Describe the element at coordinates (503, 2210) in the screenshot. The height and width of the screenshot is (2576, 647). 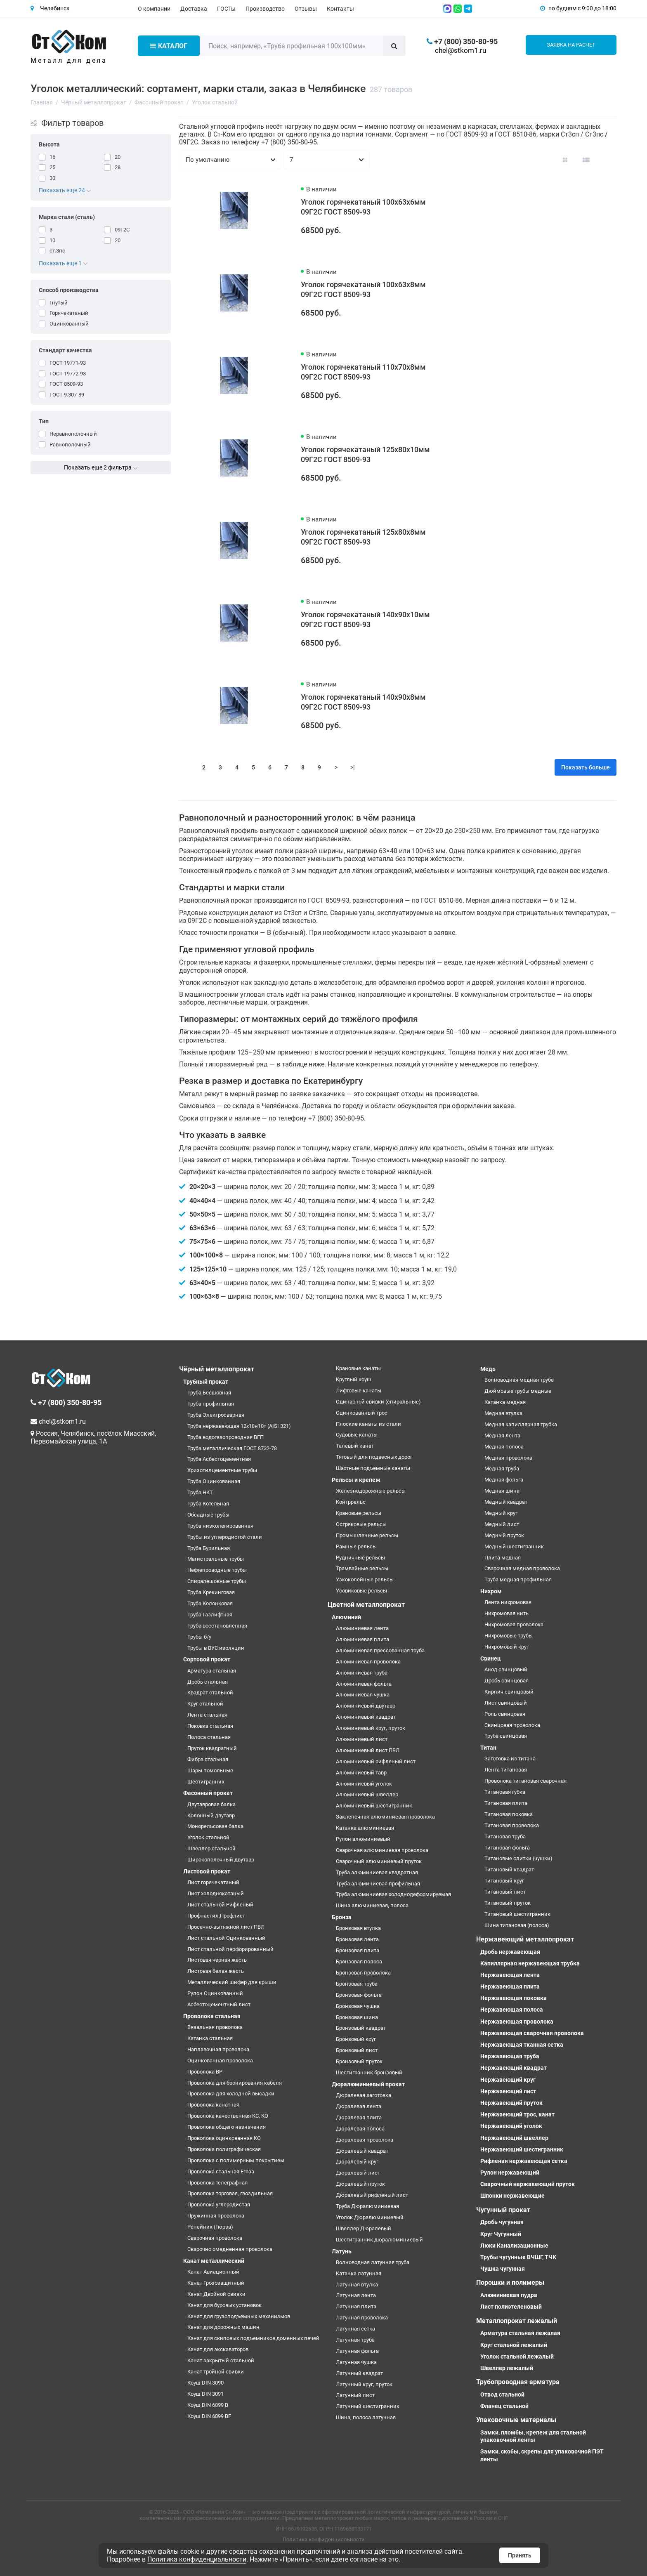
I see `Чугунный прокат` at that location.